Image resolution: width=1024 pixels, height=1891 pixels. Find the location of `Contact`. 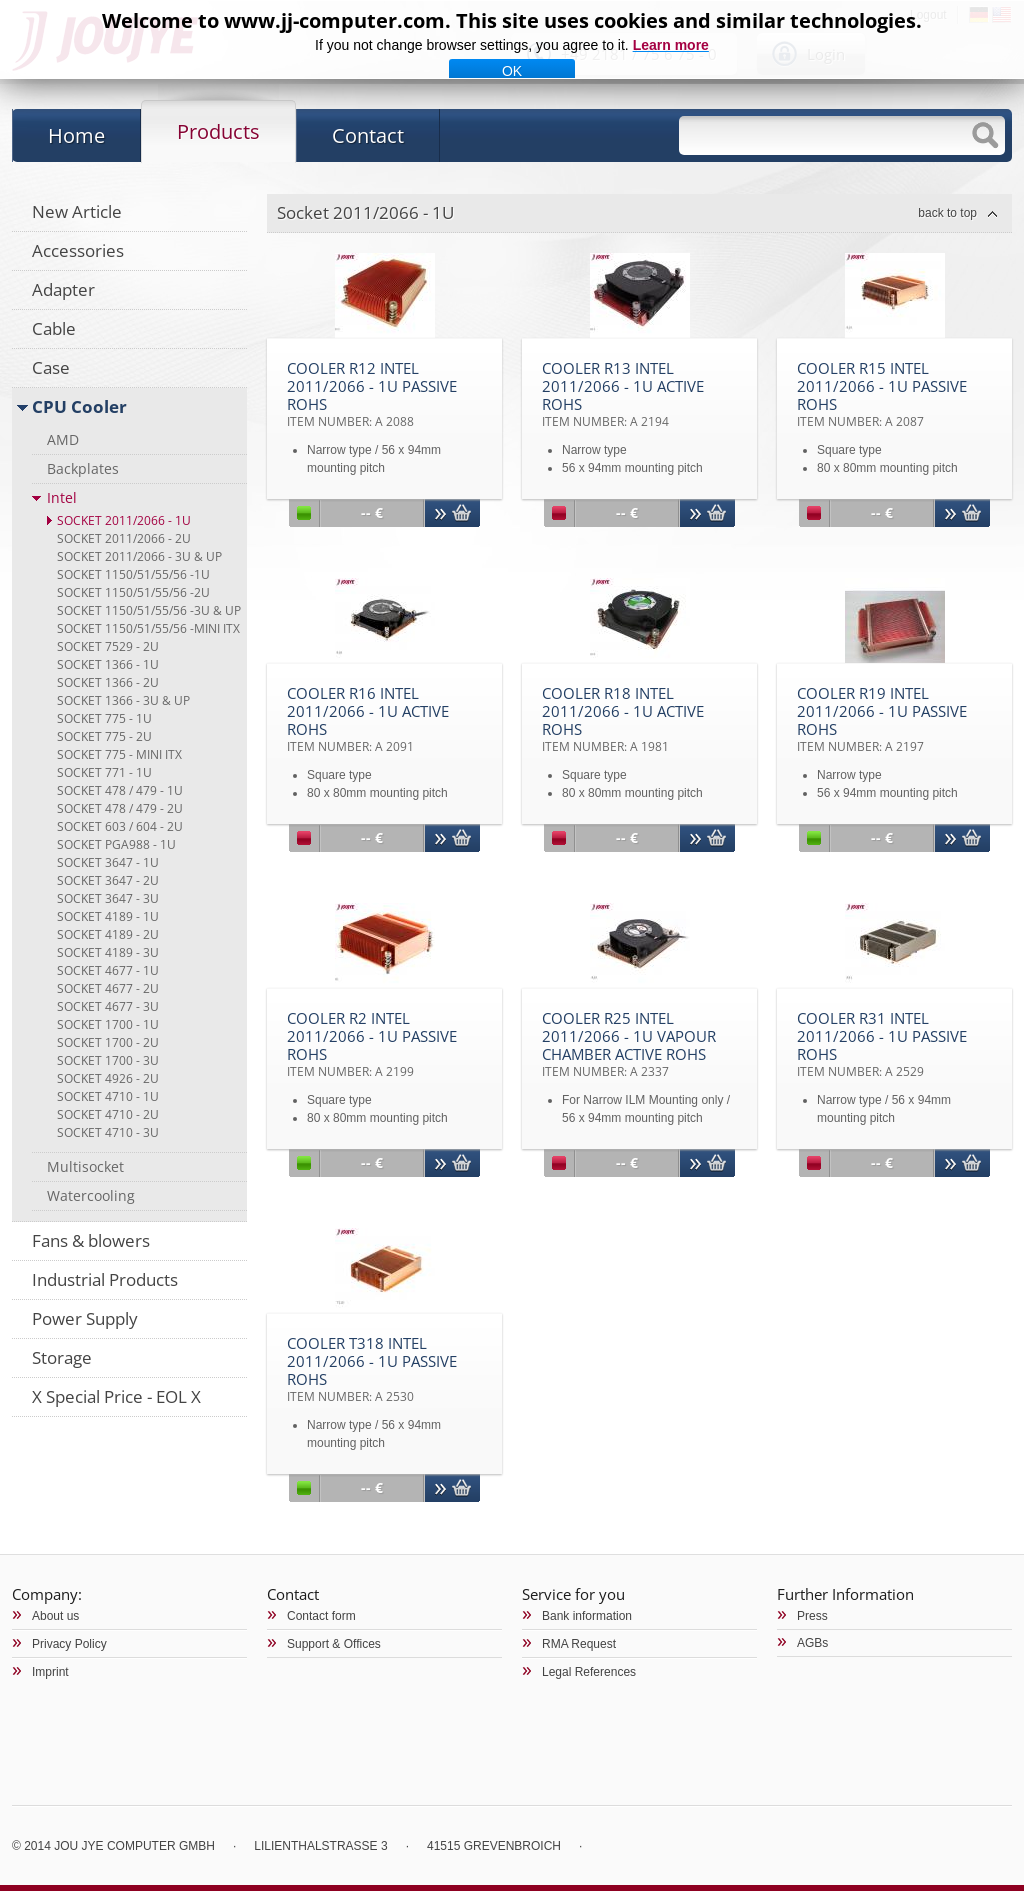

Contact is located at coordinates (368, 135).